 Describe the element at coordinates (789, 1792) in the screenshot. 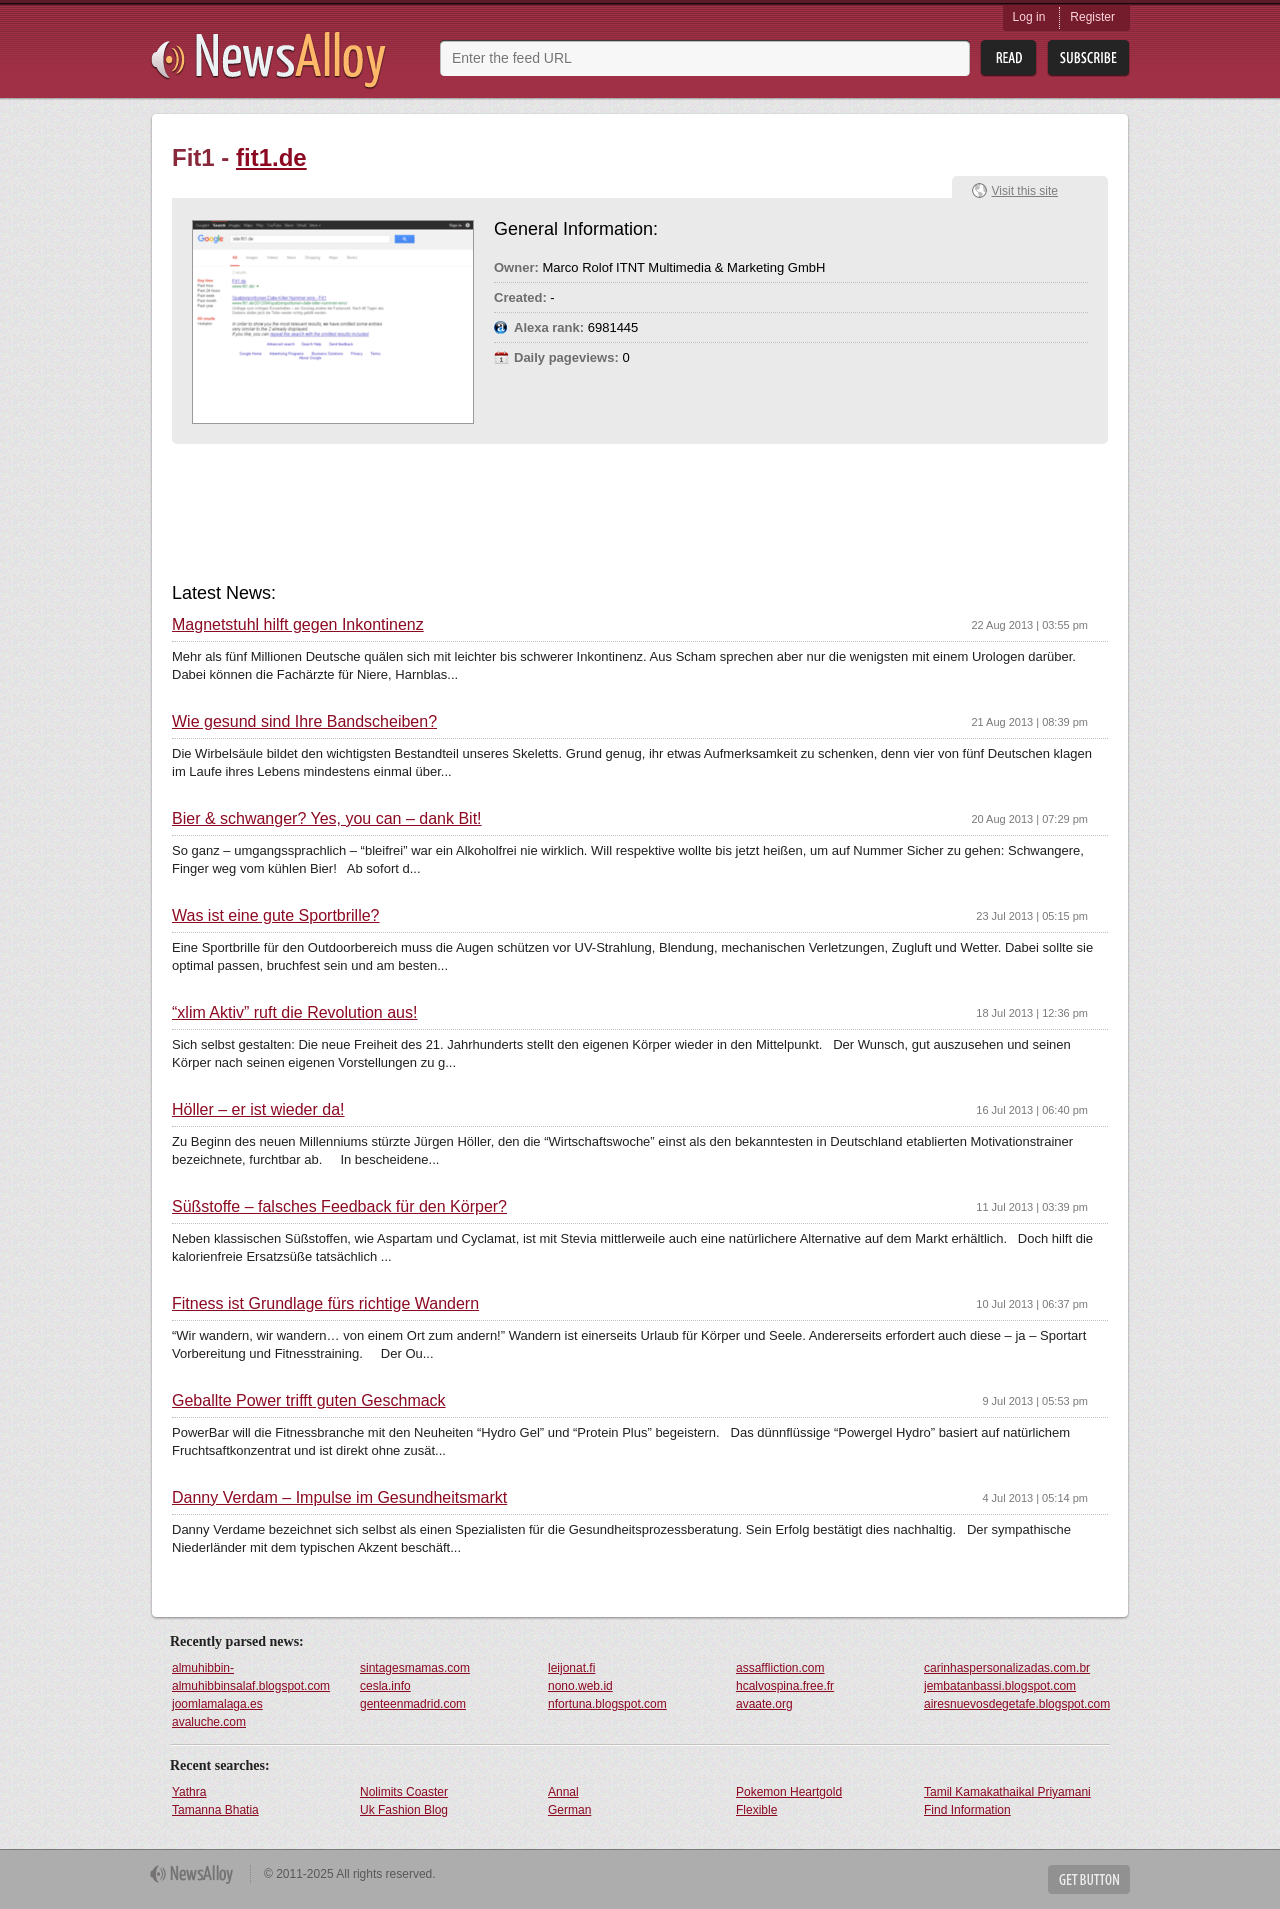

I see `Pokemon Heartgold` at that location.